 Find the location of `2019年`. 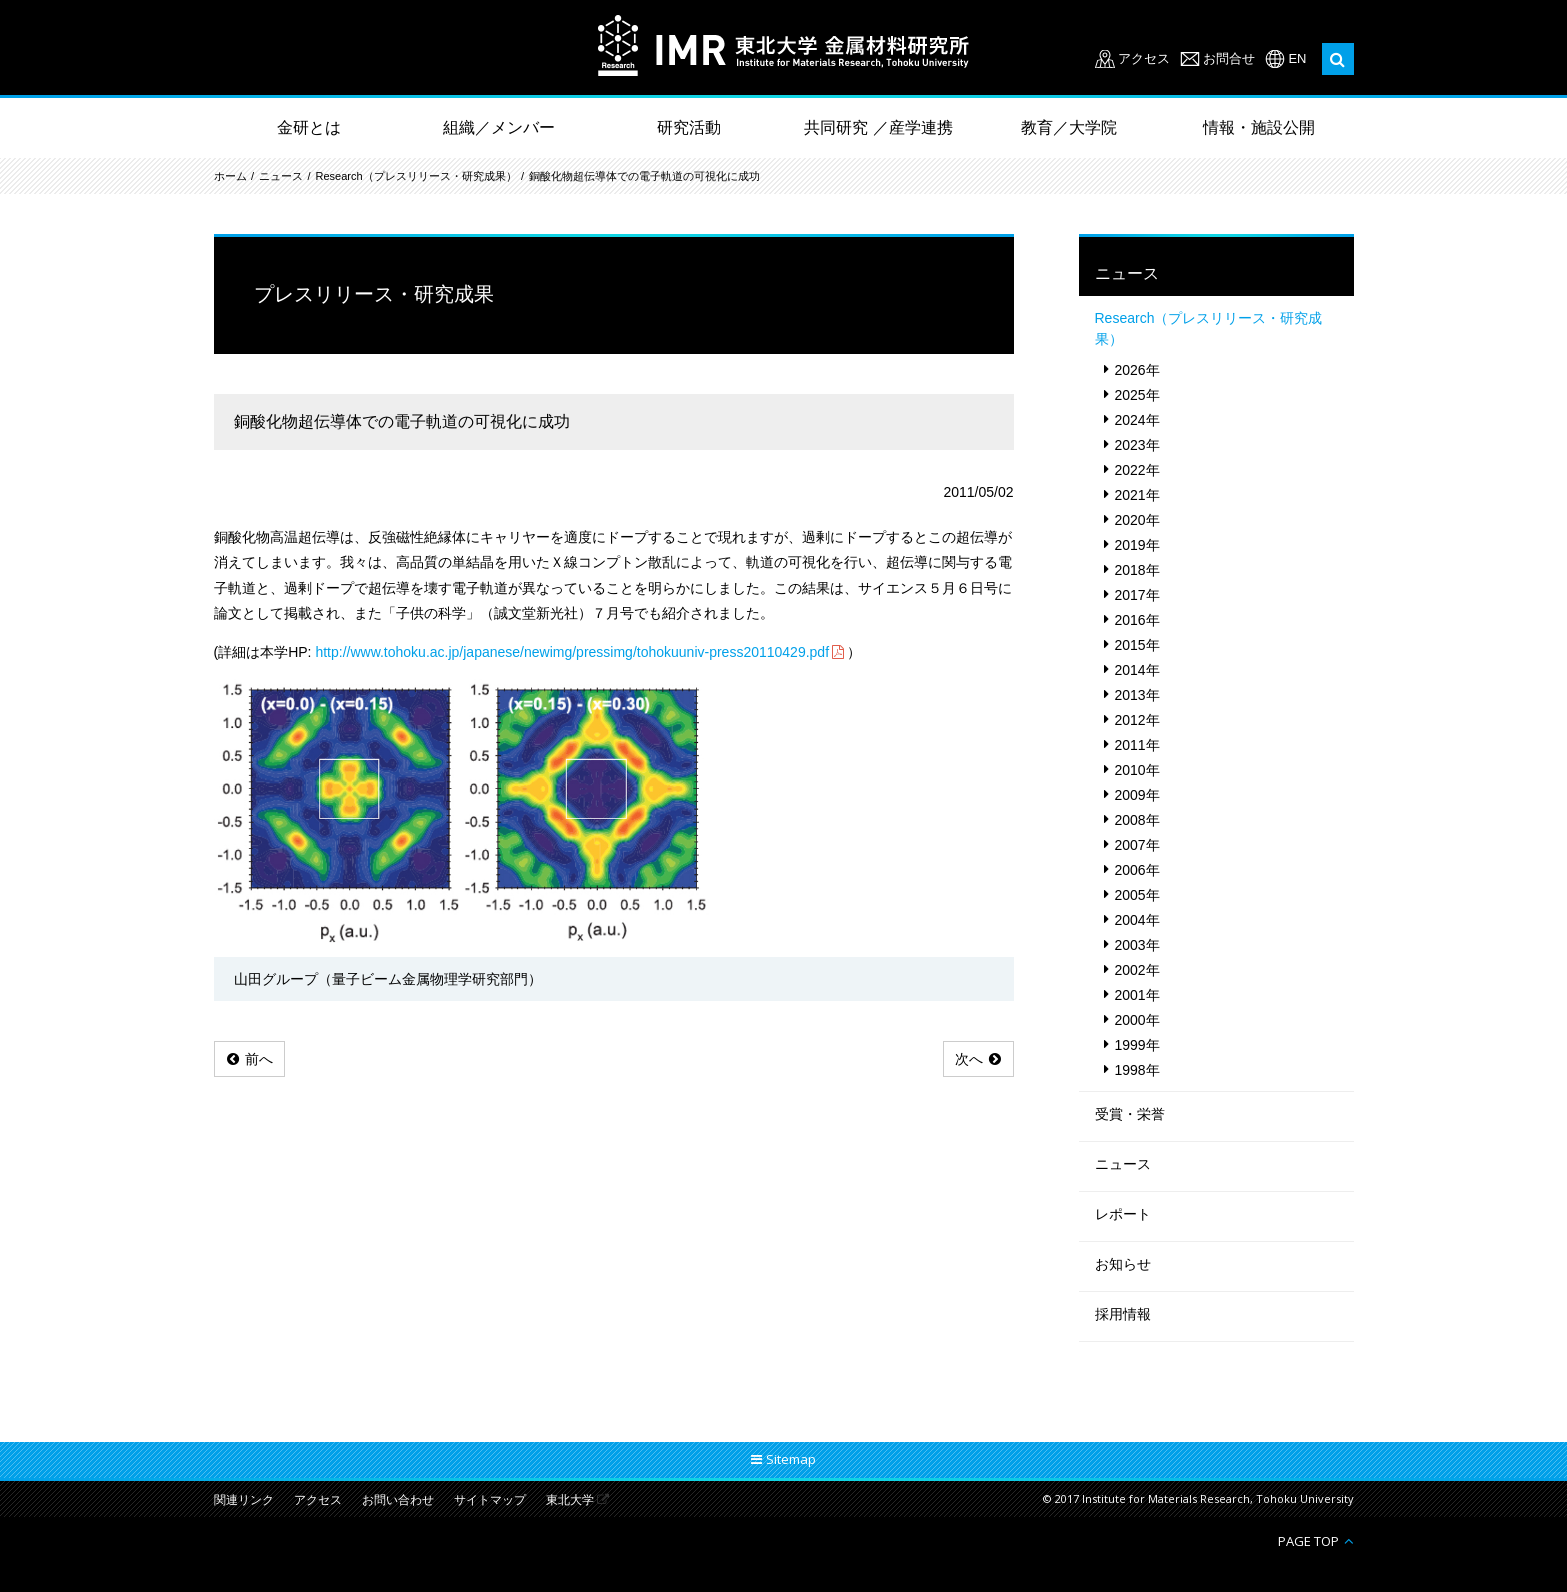

2019年 is located at coordinates (1137, 545).